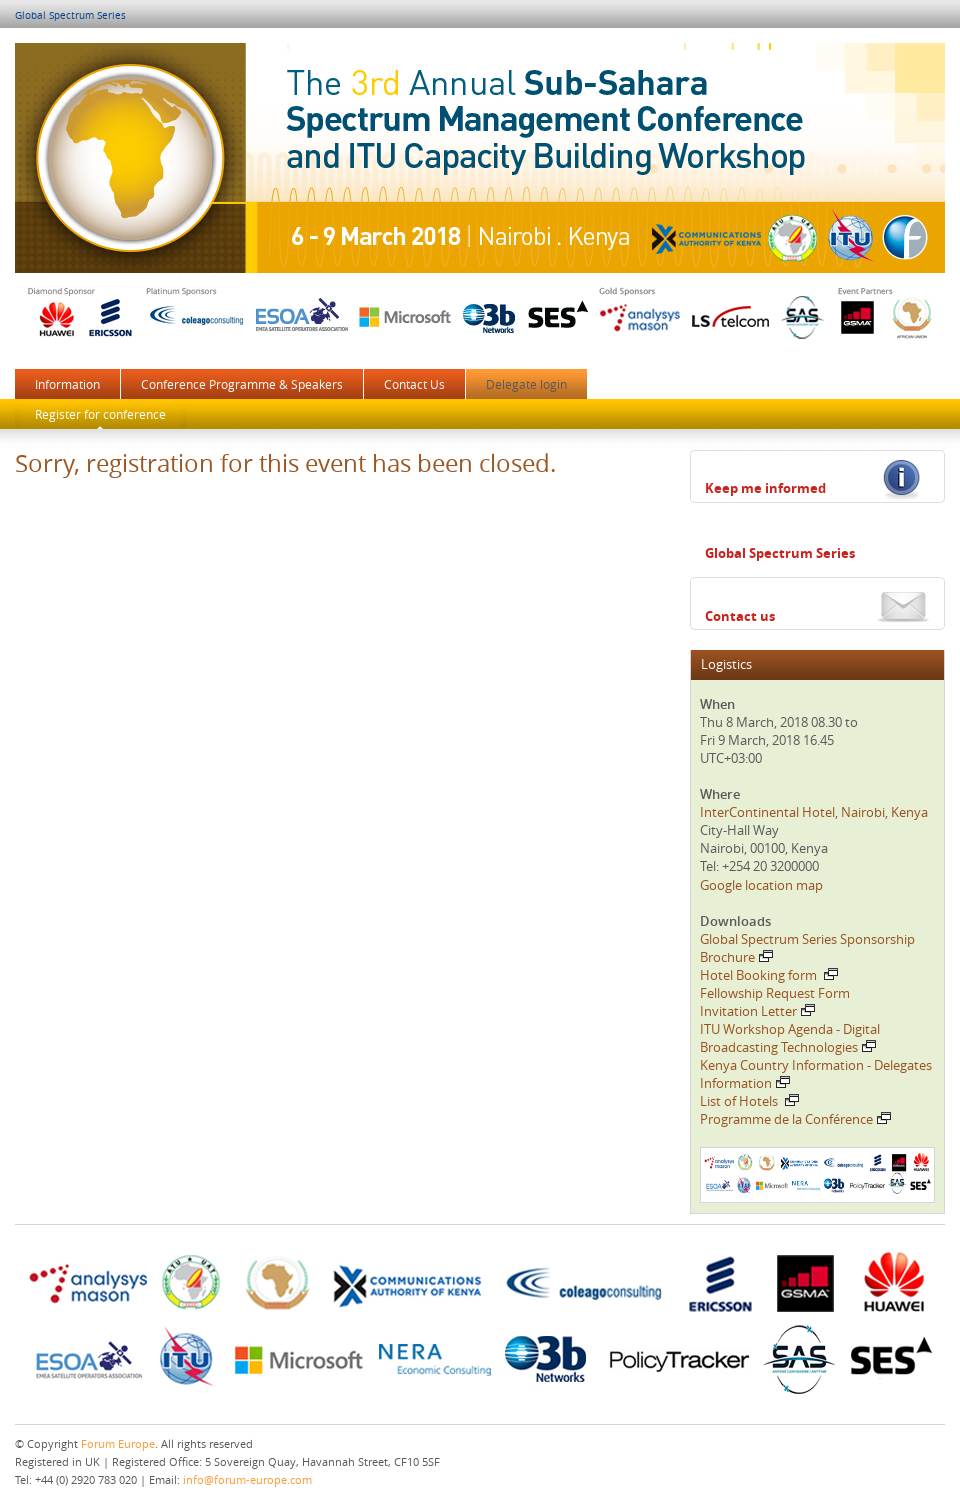 The height and width of the screenshot is (1508, 960). I want to click on Conference Programme & Speakers, so click(242, 384).